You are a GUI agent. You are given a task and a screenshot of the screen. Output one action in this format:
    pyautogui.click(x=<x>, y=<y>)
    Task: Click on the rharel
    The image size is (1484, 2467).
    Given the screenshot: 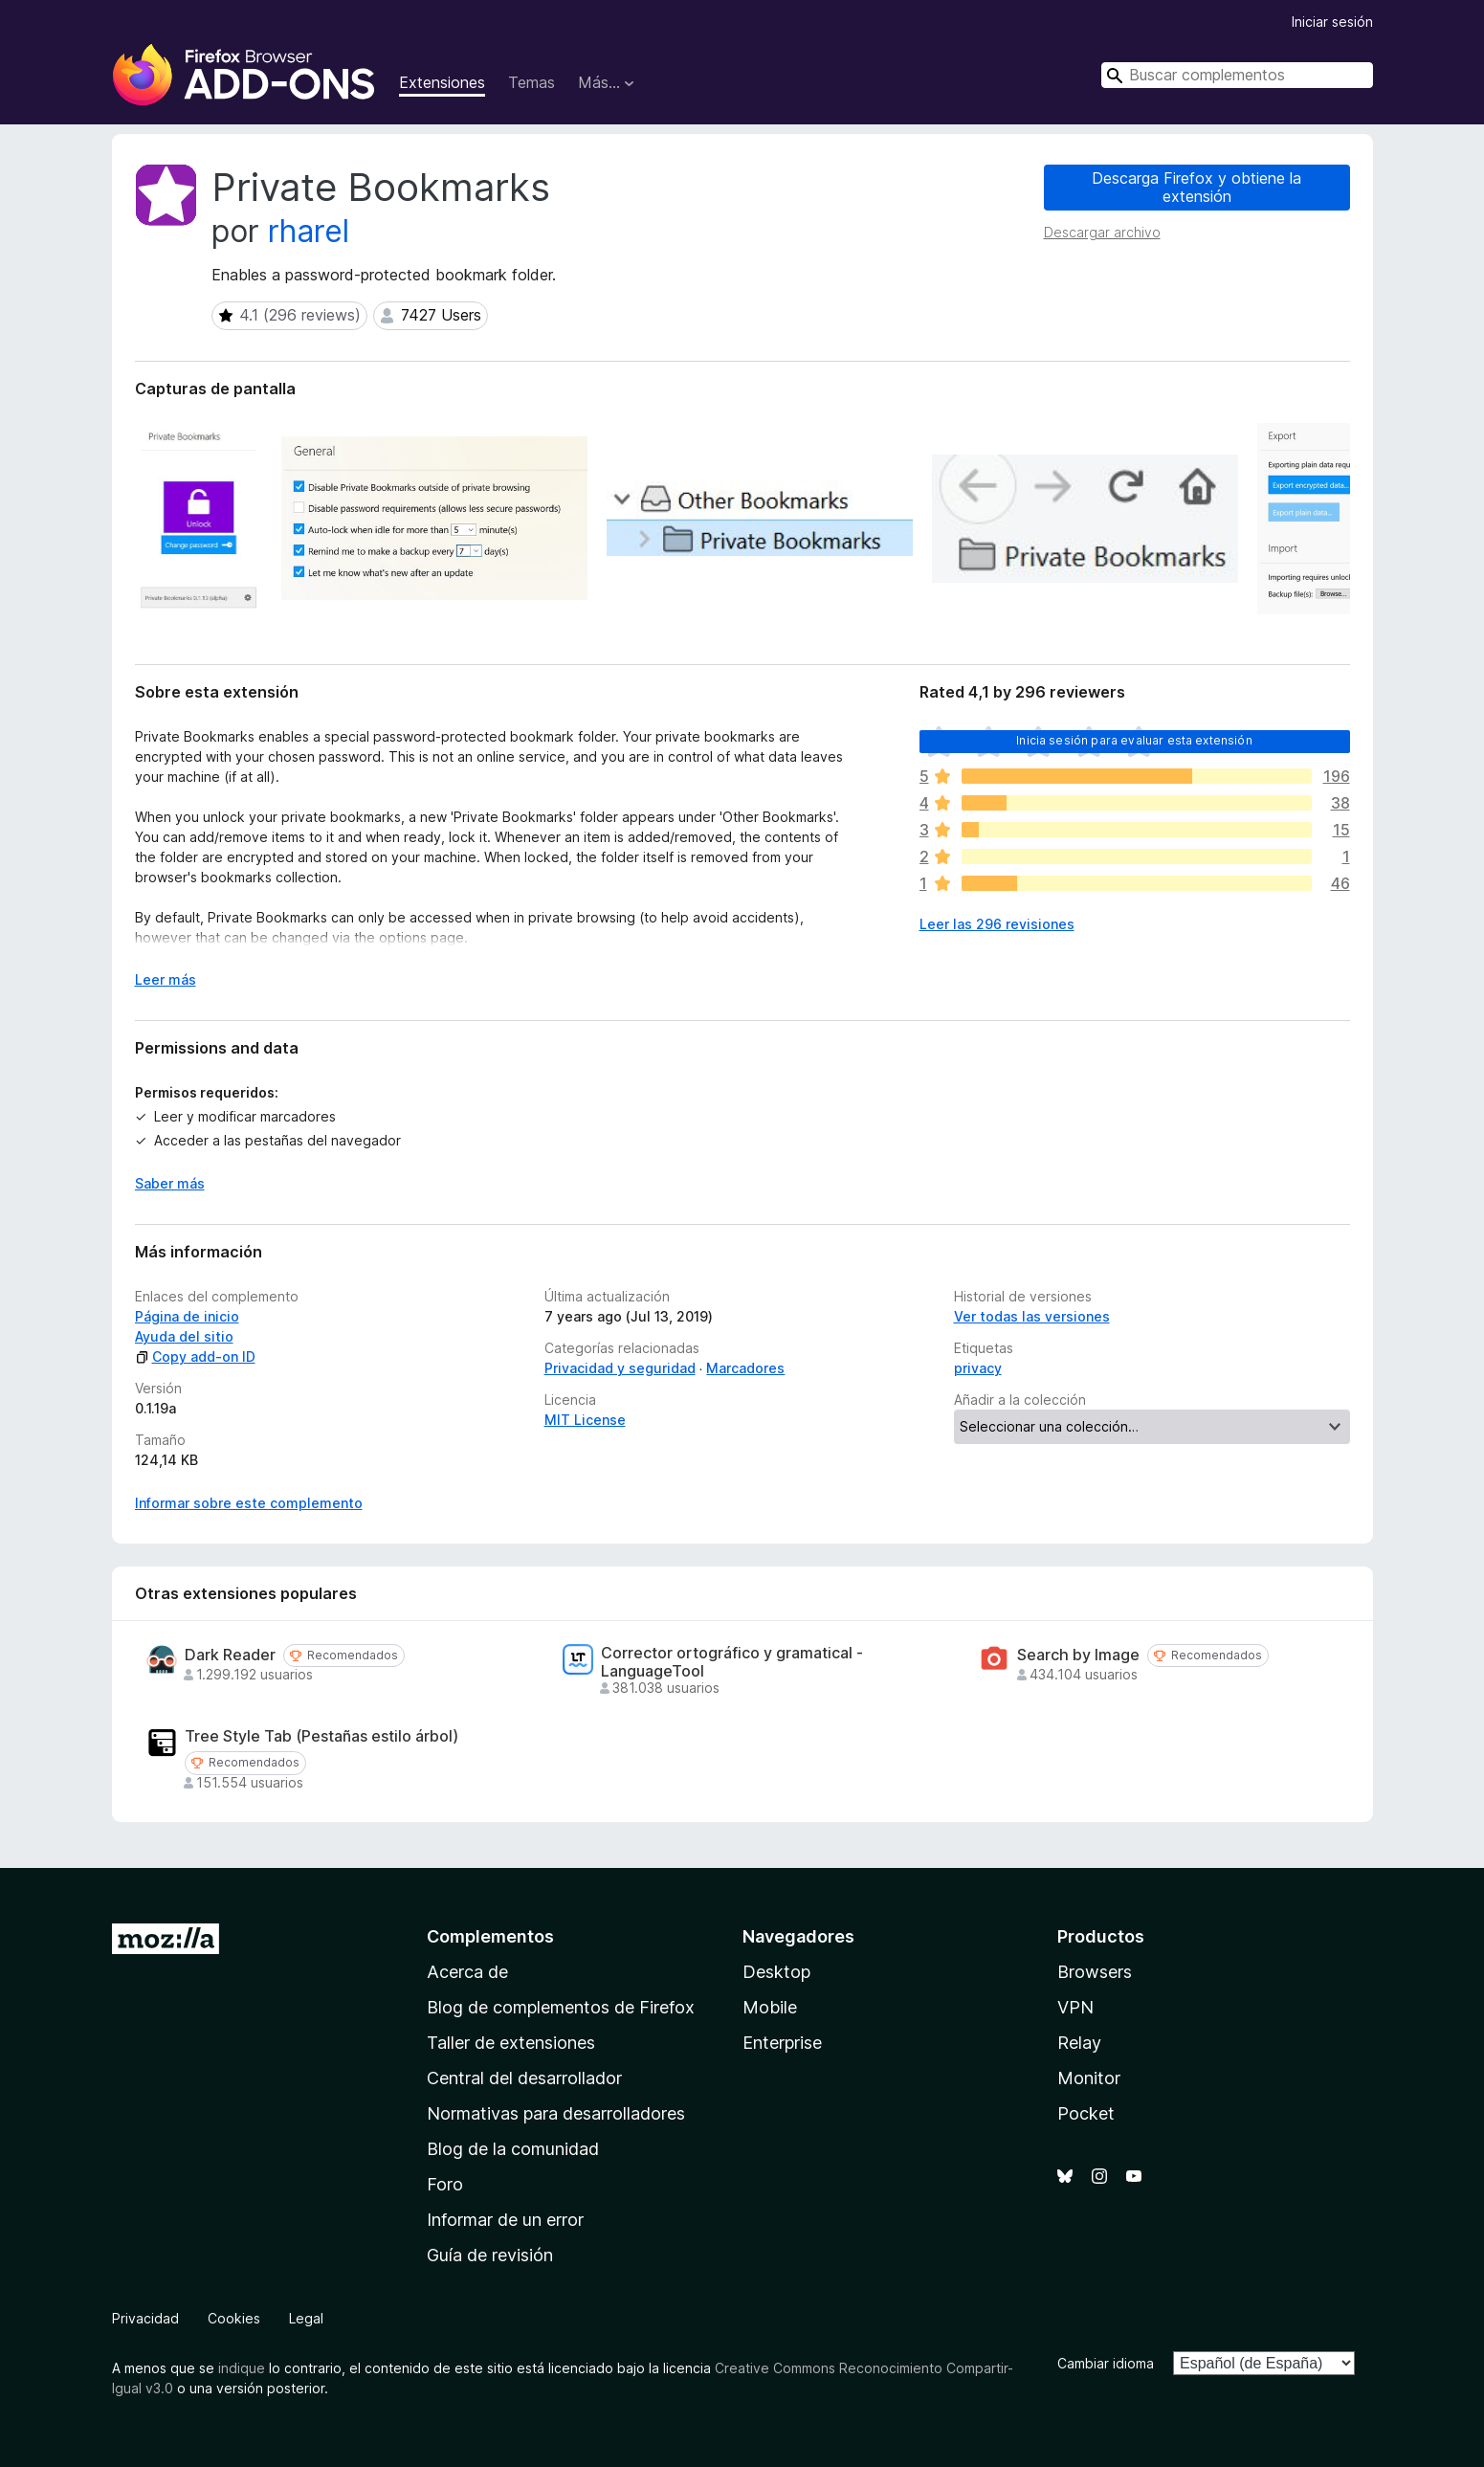 What is the action you would take?
    pyautogui.click(x=308, y=231)
    